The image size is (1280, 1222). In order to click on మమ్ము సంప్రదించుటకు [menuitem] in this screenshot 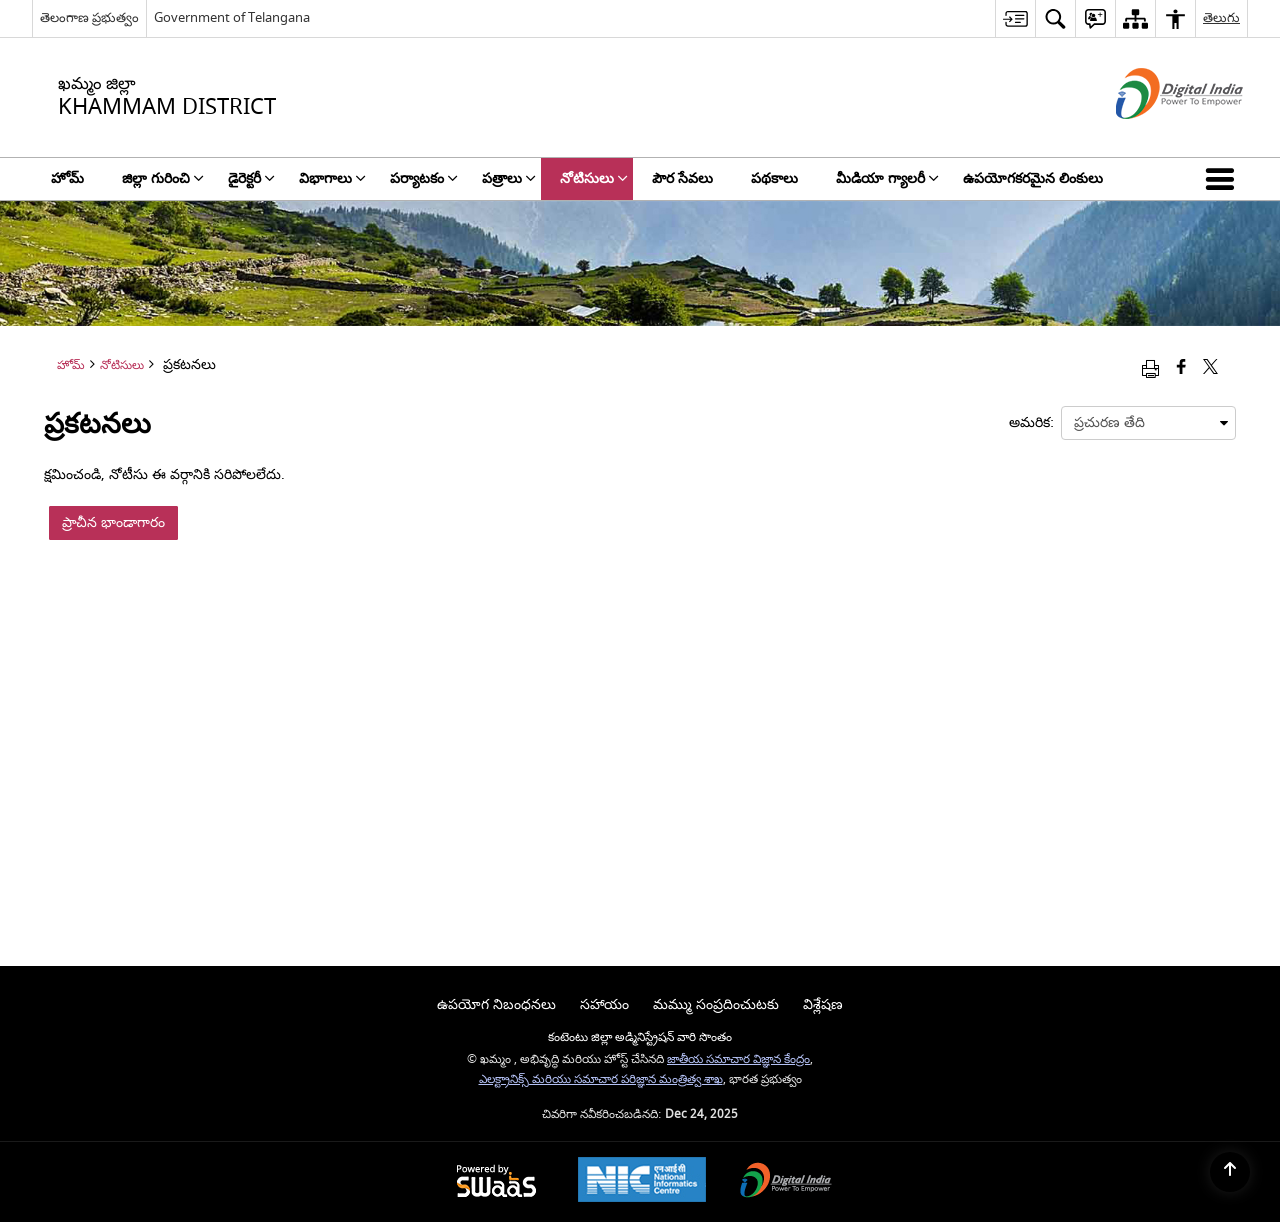, I will do `click(716, 1004)`.